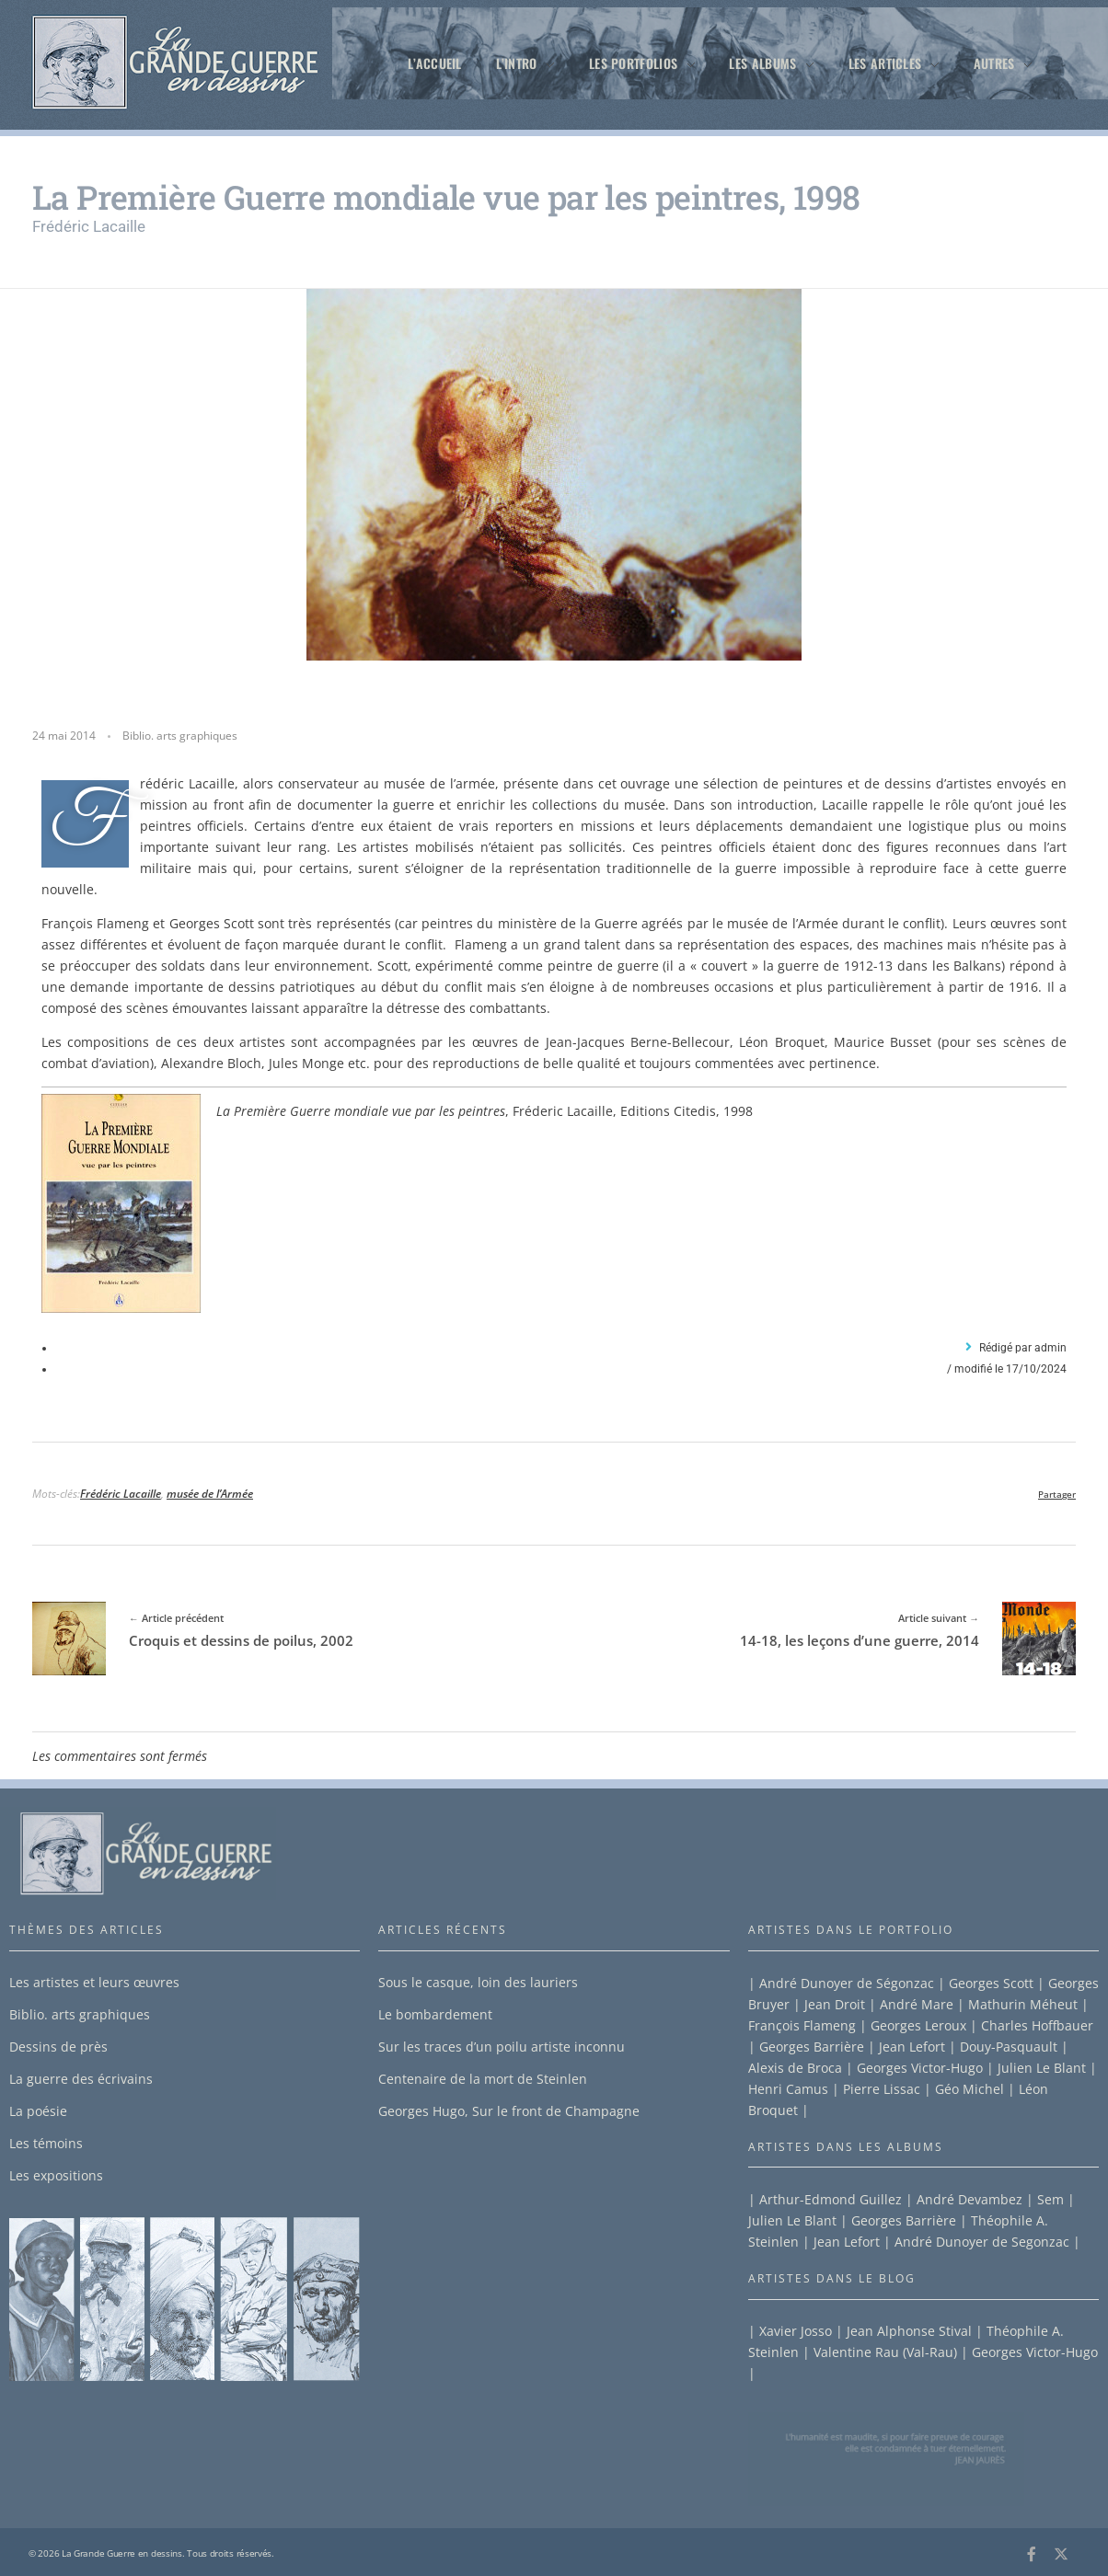 The image size is (1108, 2576). Describe the element at coordinates (1023, 2004) in the screenshot. I see `Mathurin Méheut` at that location.